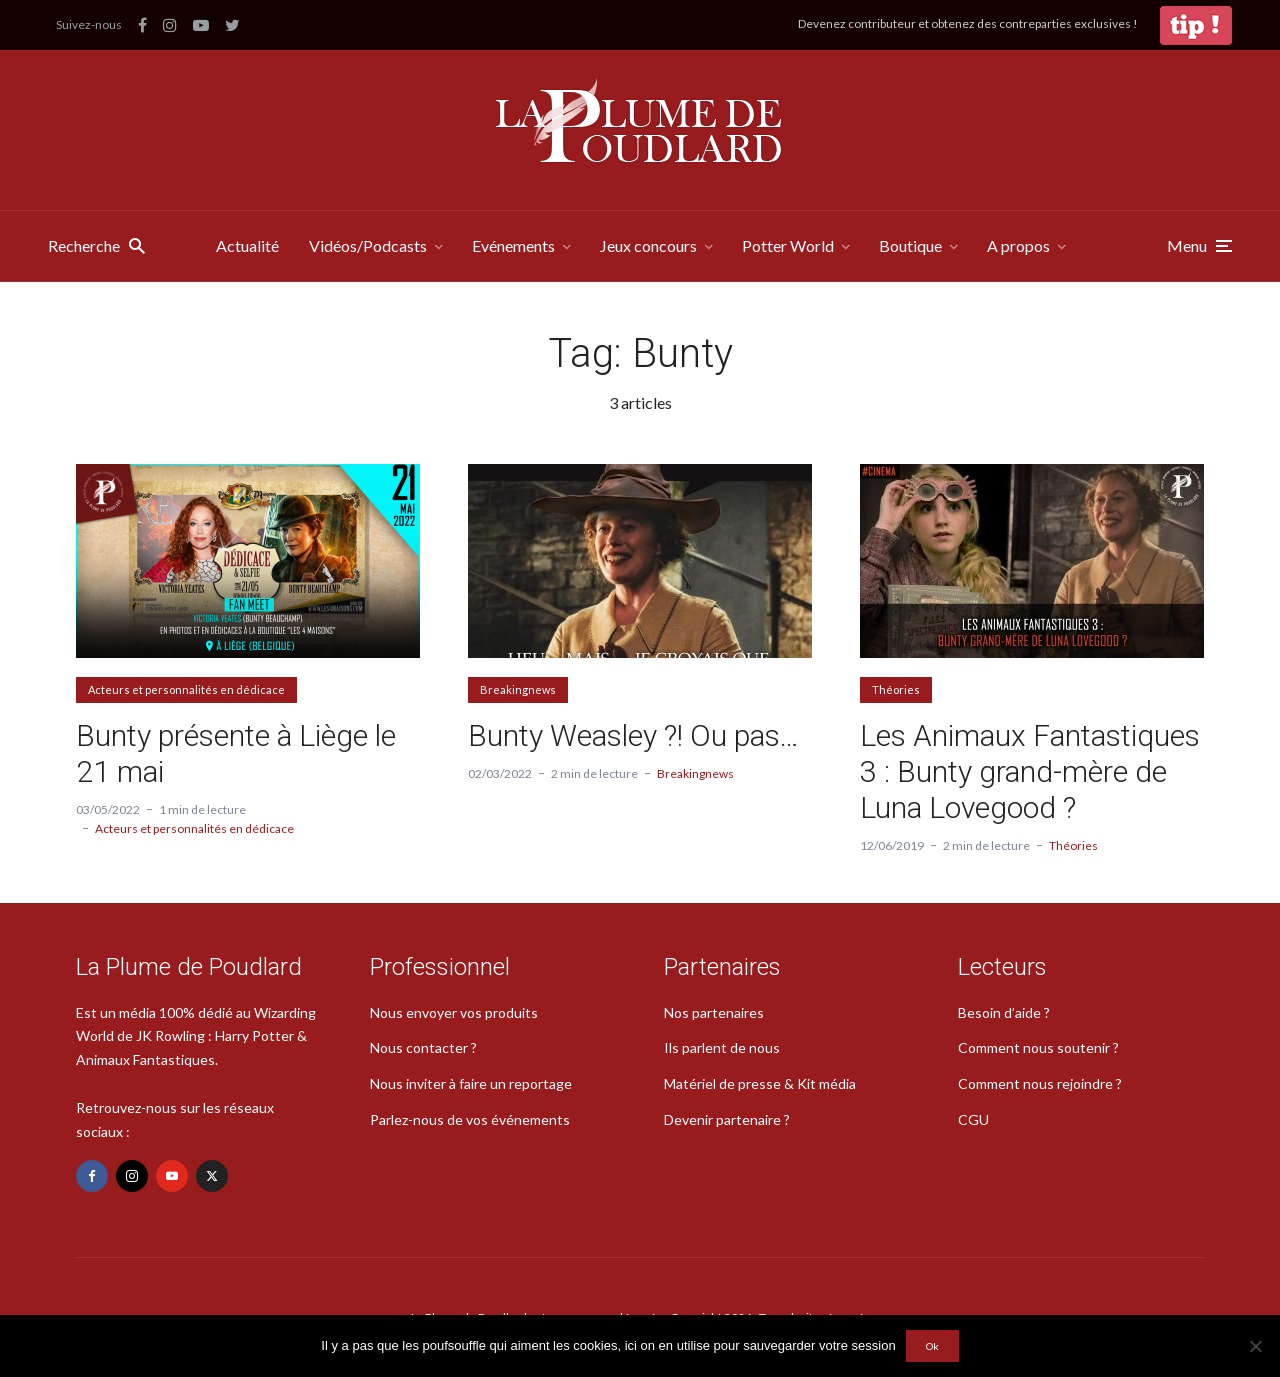 The height and width of the screenshot is (1377, 1280). I want to click on Bunty présente à Liège le 21 mai, so click(236, 753).